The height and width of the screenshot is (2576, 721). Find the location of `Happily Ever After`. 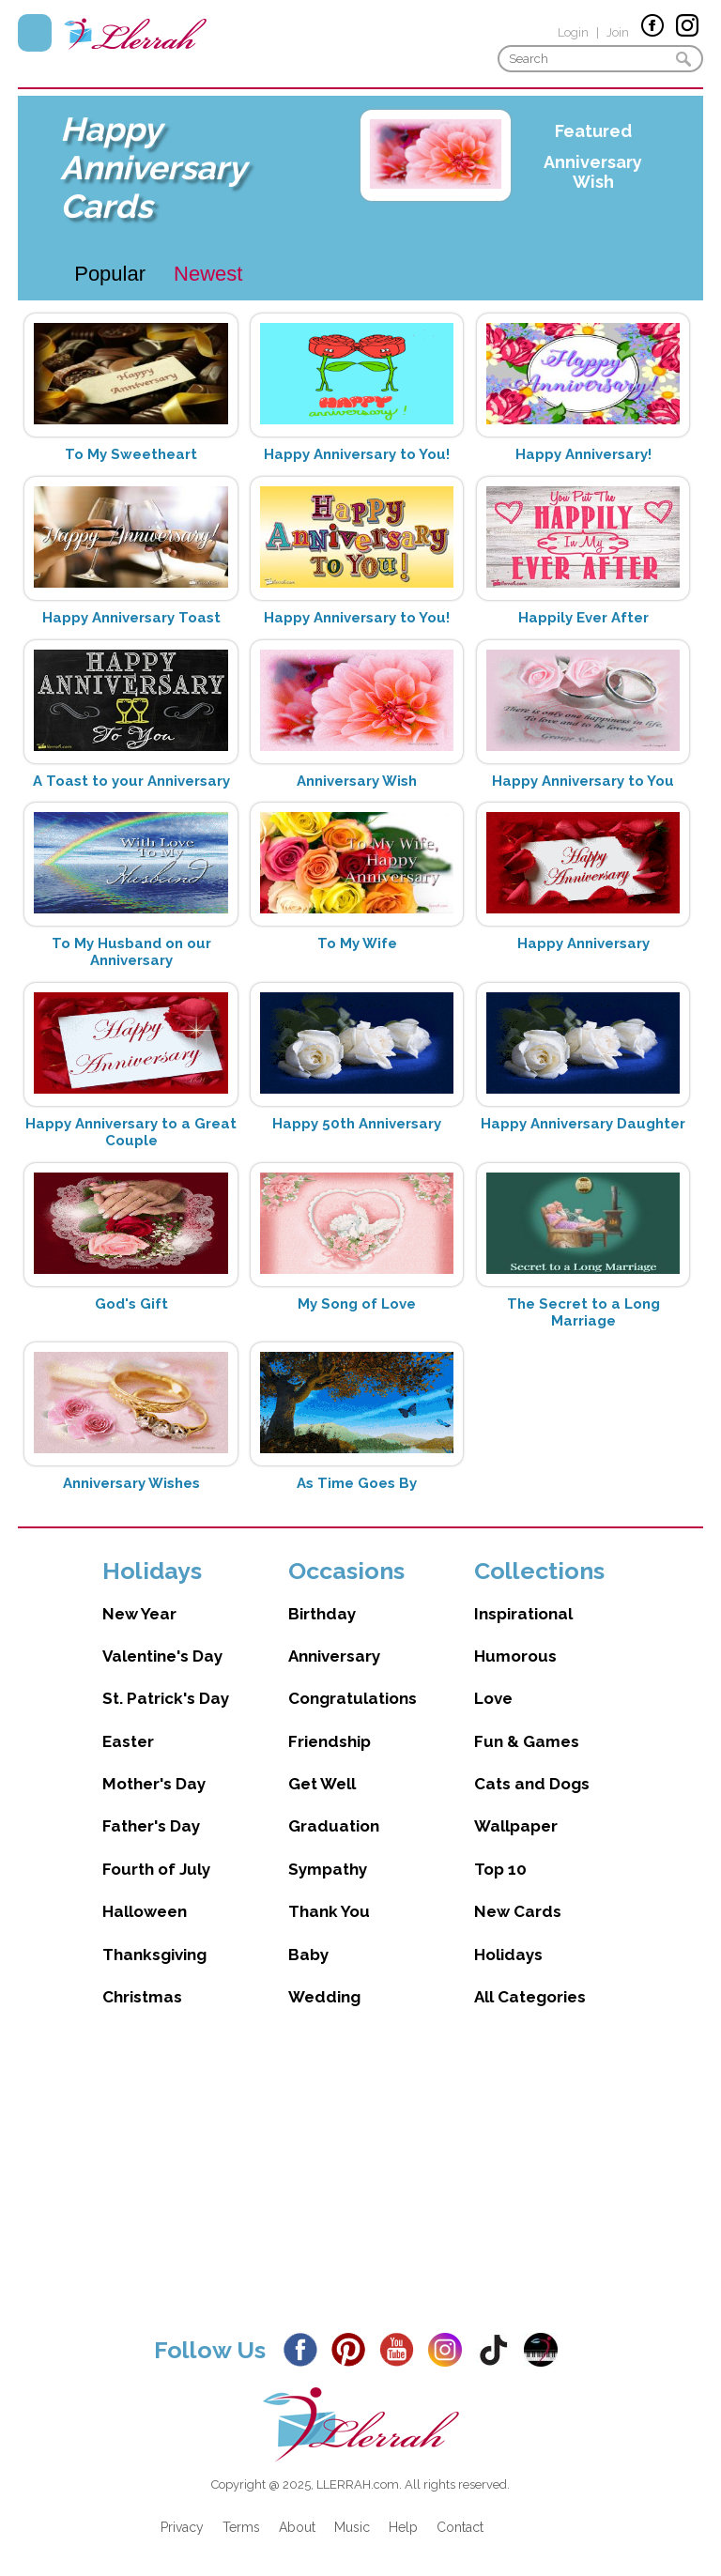

Happily Ever After is located at coordinates (583, 617).